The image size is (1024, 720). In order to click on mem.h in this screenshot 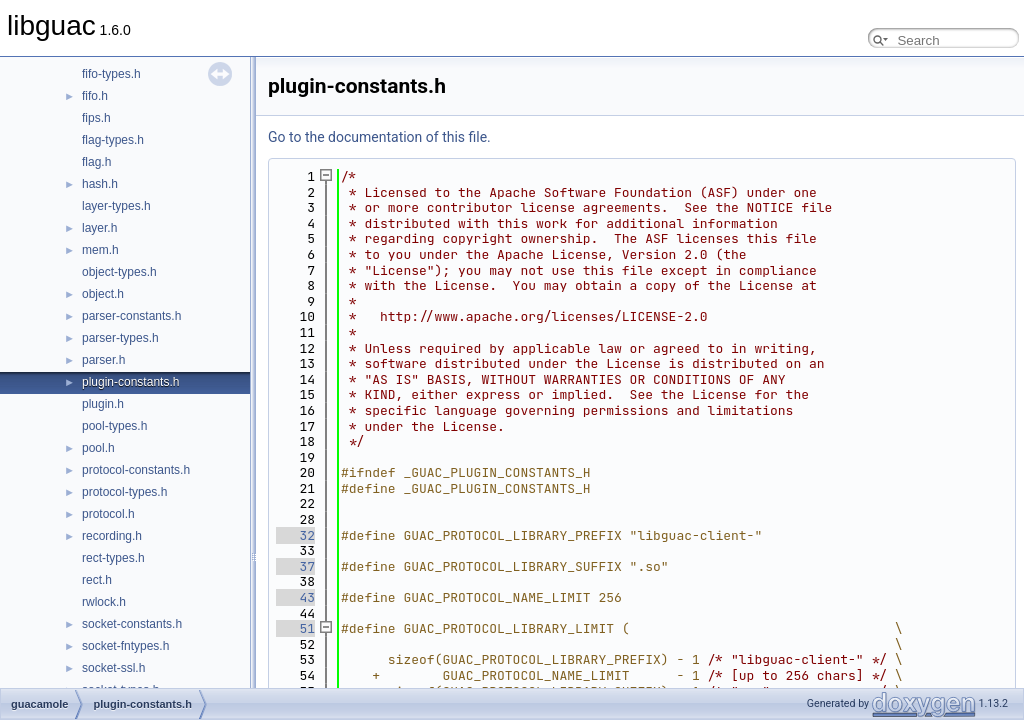, I will do `click(100, 250)`.